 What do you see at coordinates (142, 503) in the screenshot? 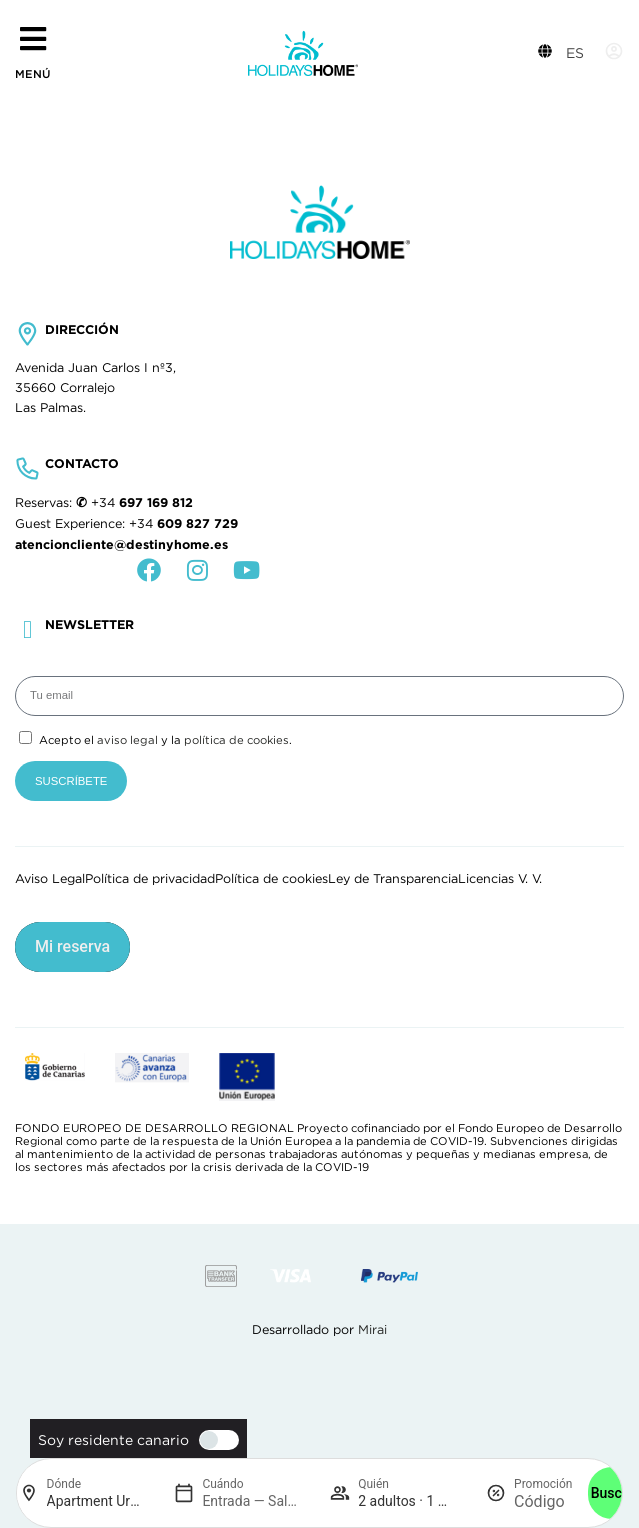
I see `+34` at bounding box center [142, 503].